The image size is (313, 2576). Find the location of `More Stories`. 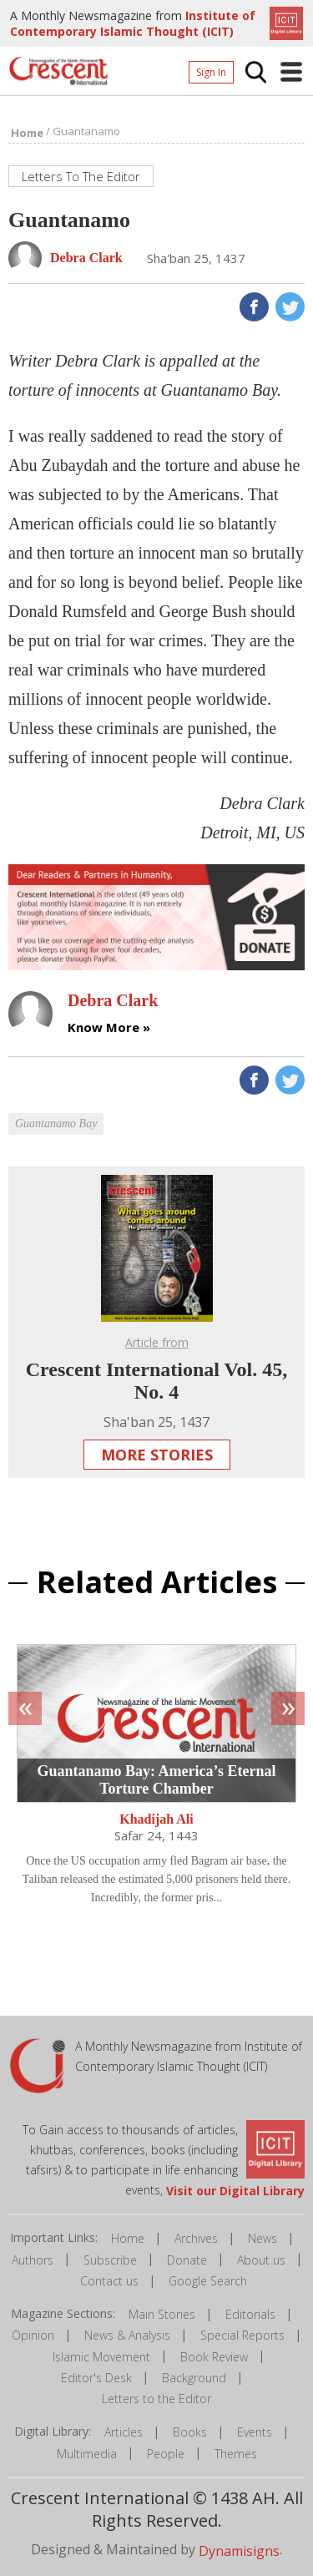

More Stories is located at coordinates (157, 1455).